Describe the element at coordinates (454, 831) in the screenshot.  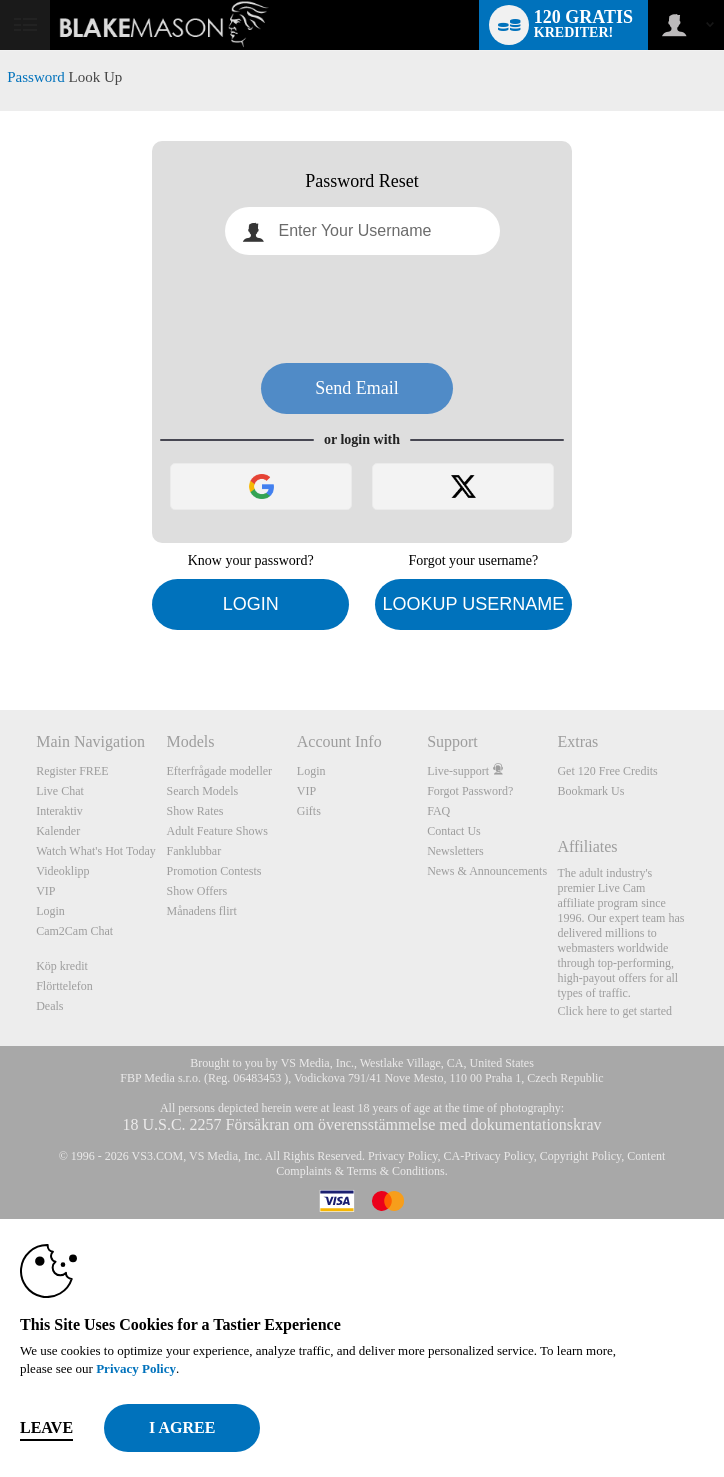
I see `Contact Us` at that location.